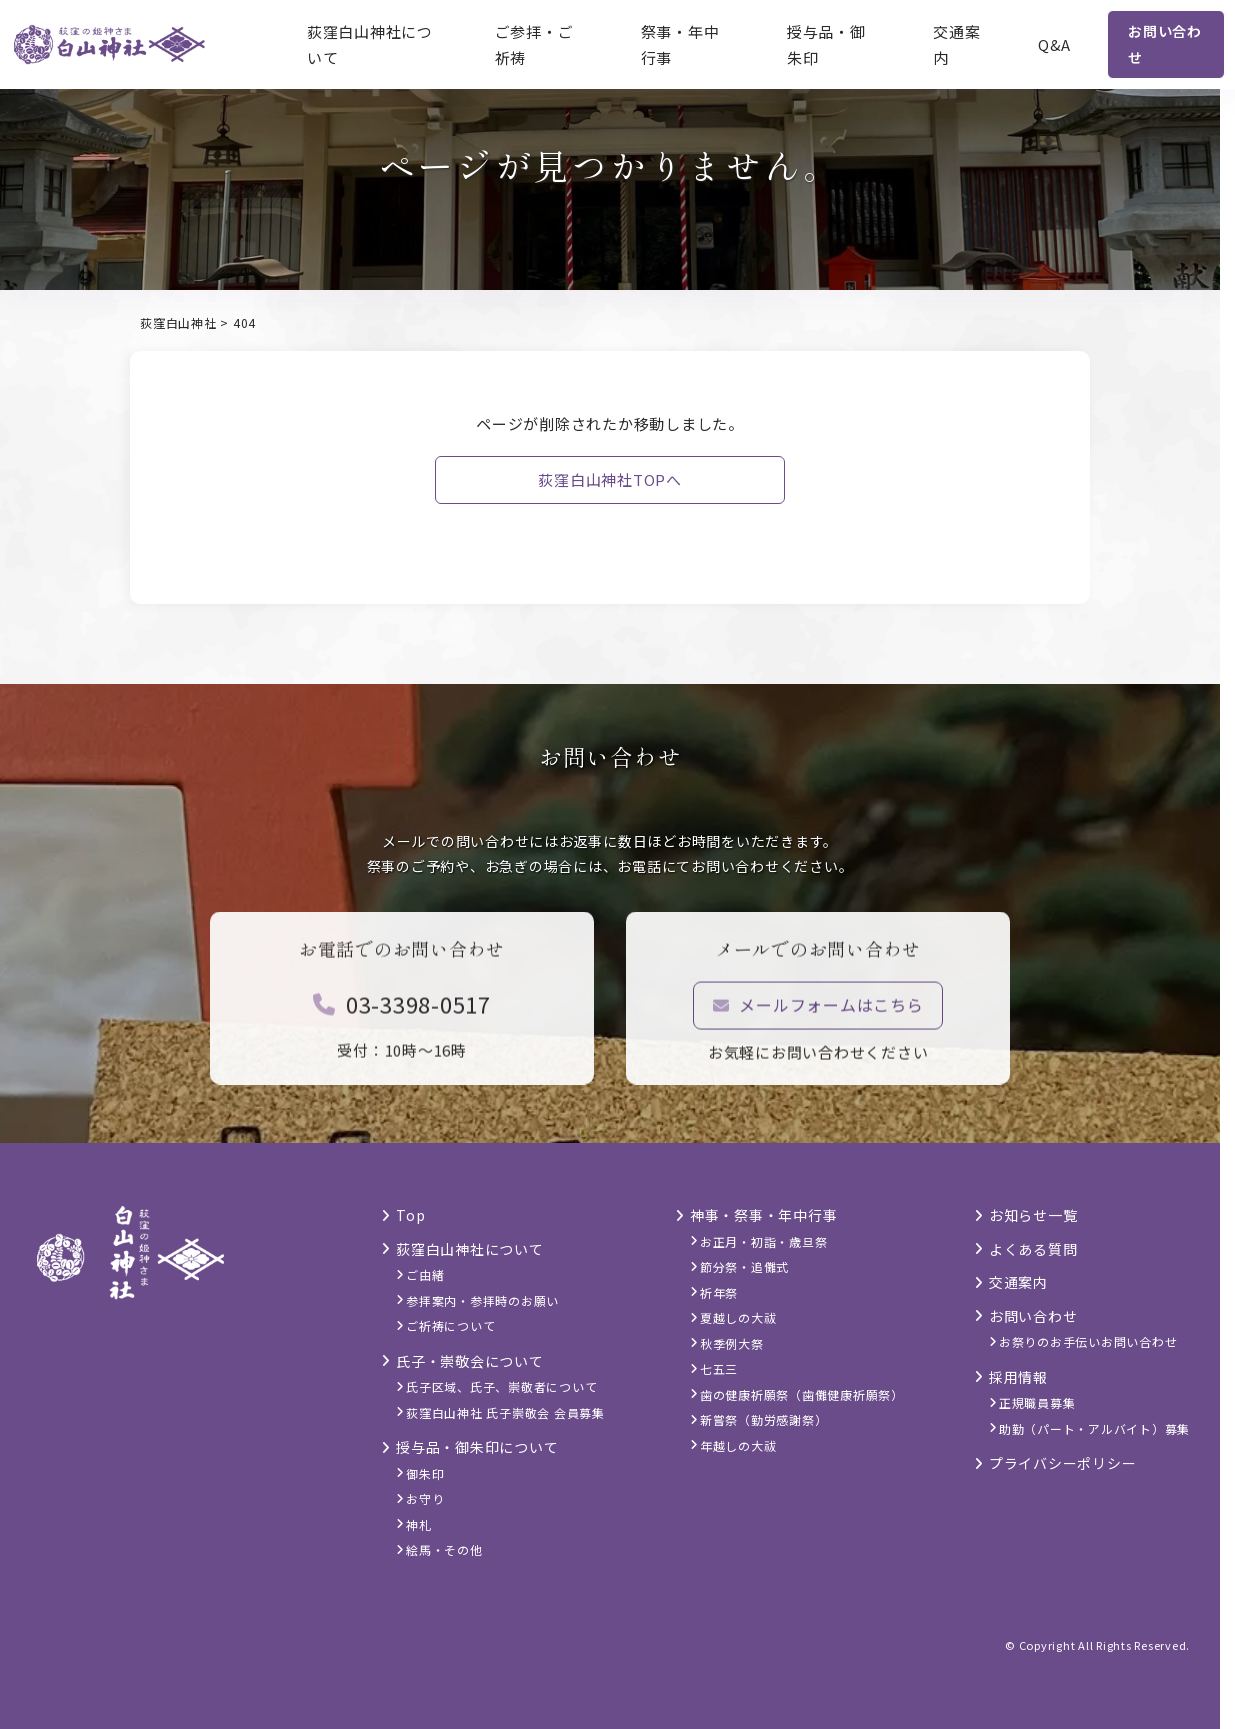 This screenshot has height=1729, width=1235. I want to click on 正規職員募集, so click(1037, 1402).